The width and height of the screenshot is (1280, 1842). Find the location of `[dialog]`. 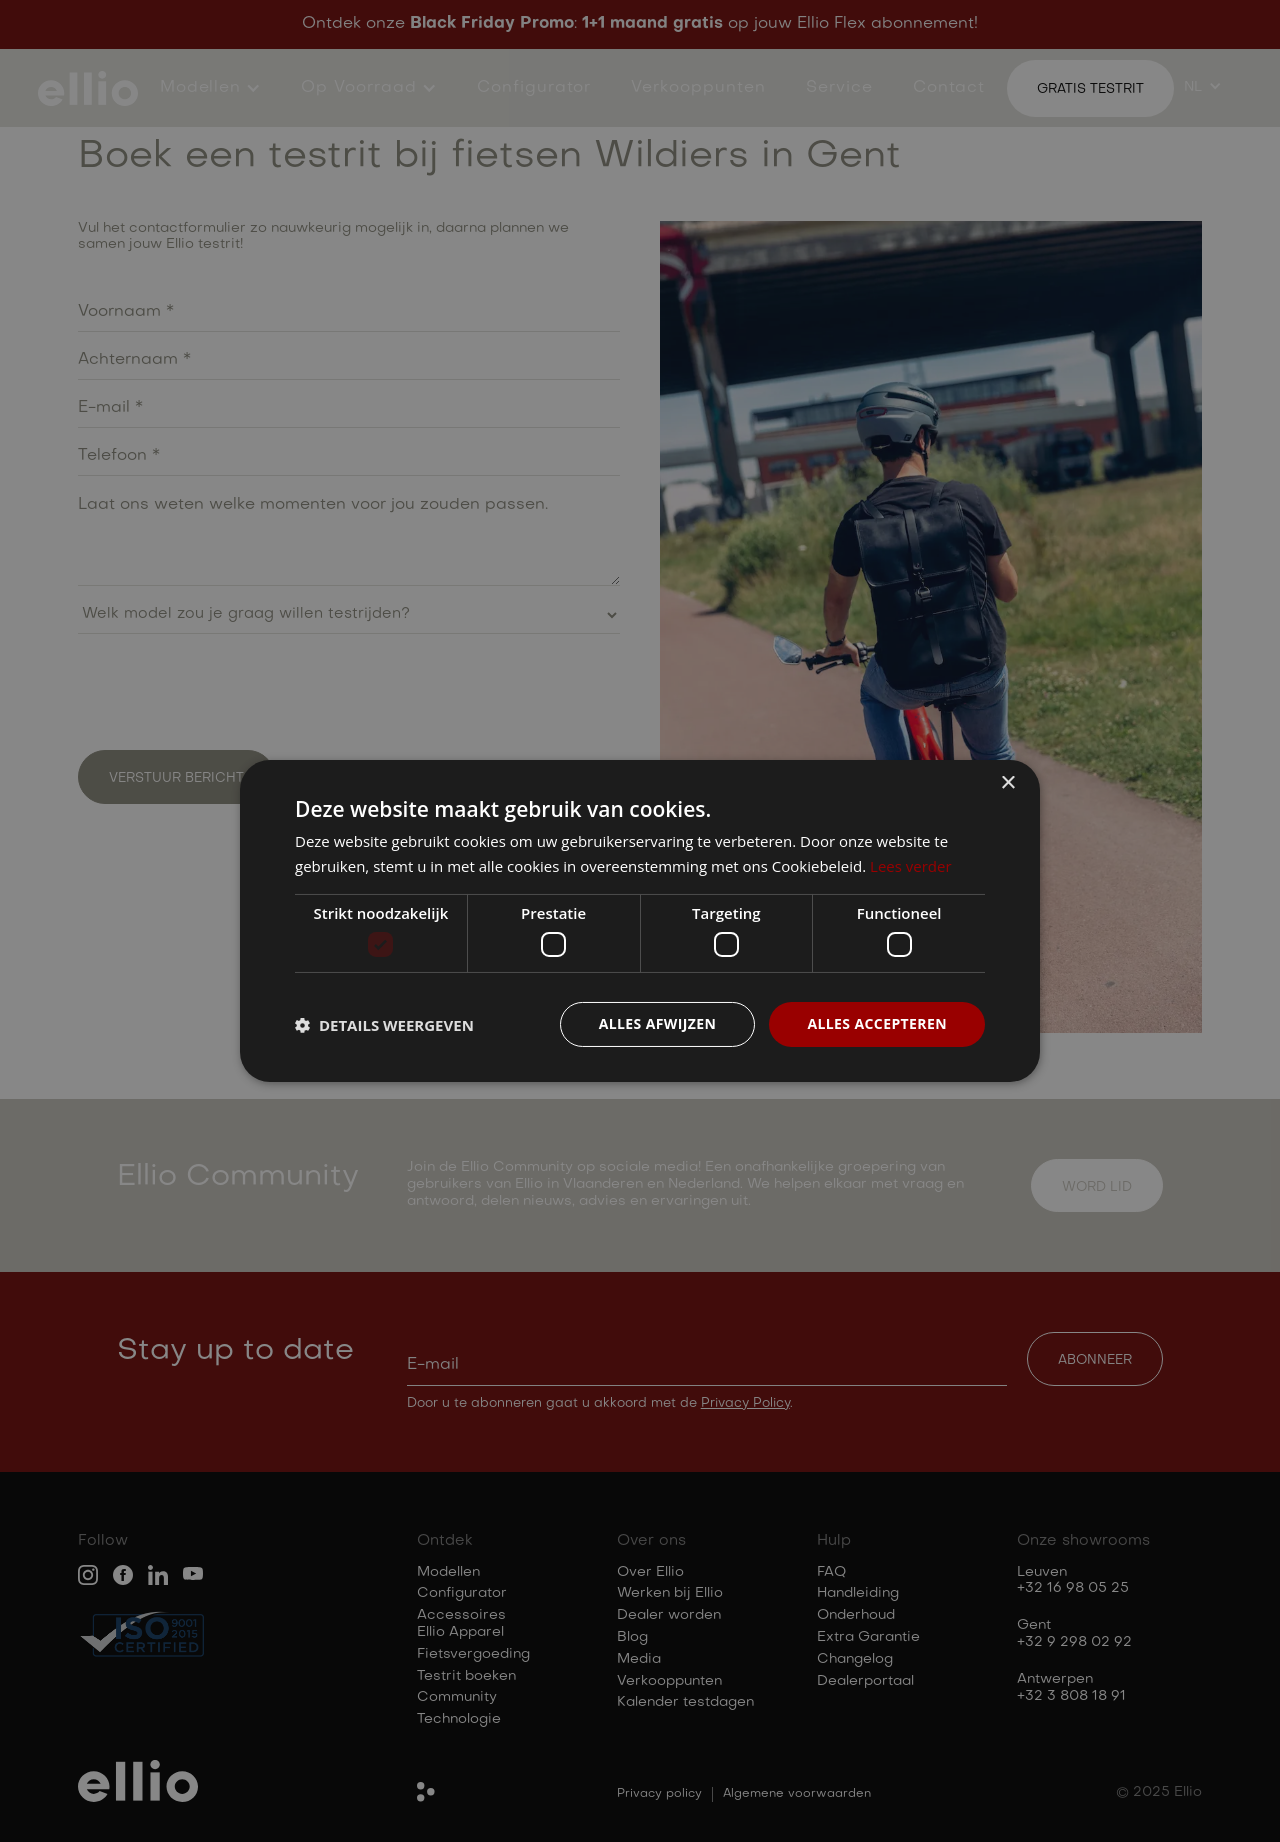

[dialog] is located at coordinates (640, 921).